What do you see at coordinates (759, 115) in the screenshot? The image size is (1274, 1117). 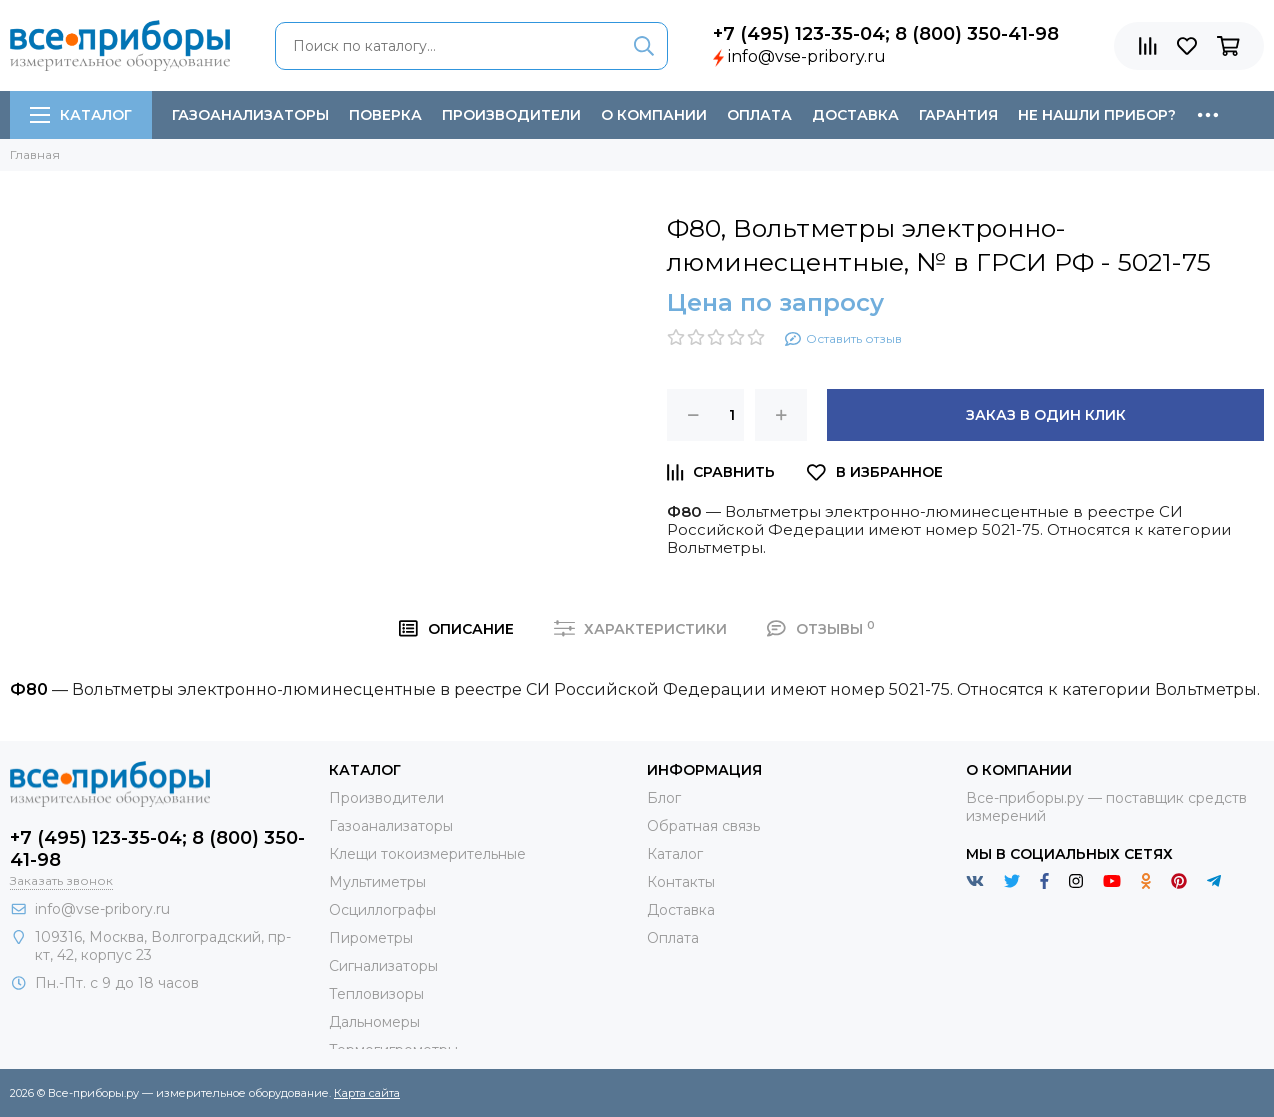 I see `Оплата` at bounding box center [759, 115].